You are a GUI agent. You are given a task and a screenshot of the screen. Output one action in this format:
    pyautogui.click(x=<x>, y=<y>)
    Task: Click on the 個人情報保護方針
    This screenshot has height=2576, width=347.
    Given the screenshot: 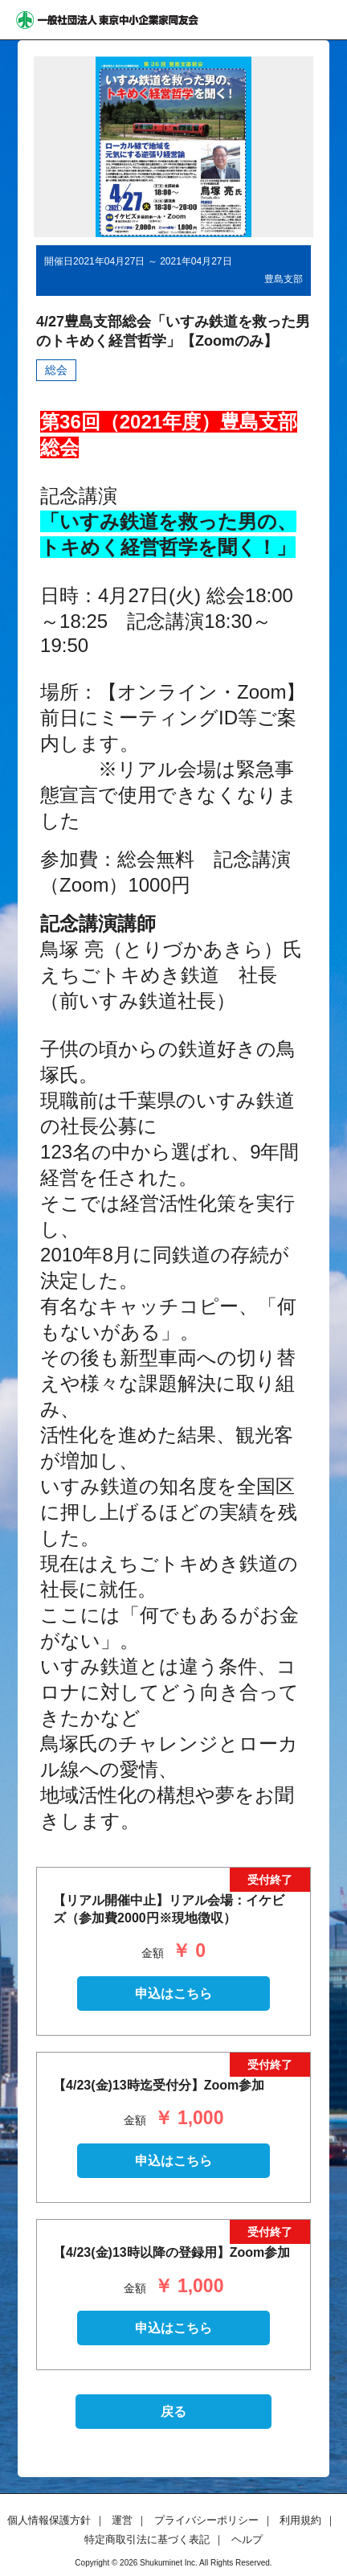 What is the action you would take?
    pyautogui.click(x=49, y=2520)
    